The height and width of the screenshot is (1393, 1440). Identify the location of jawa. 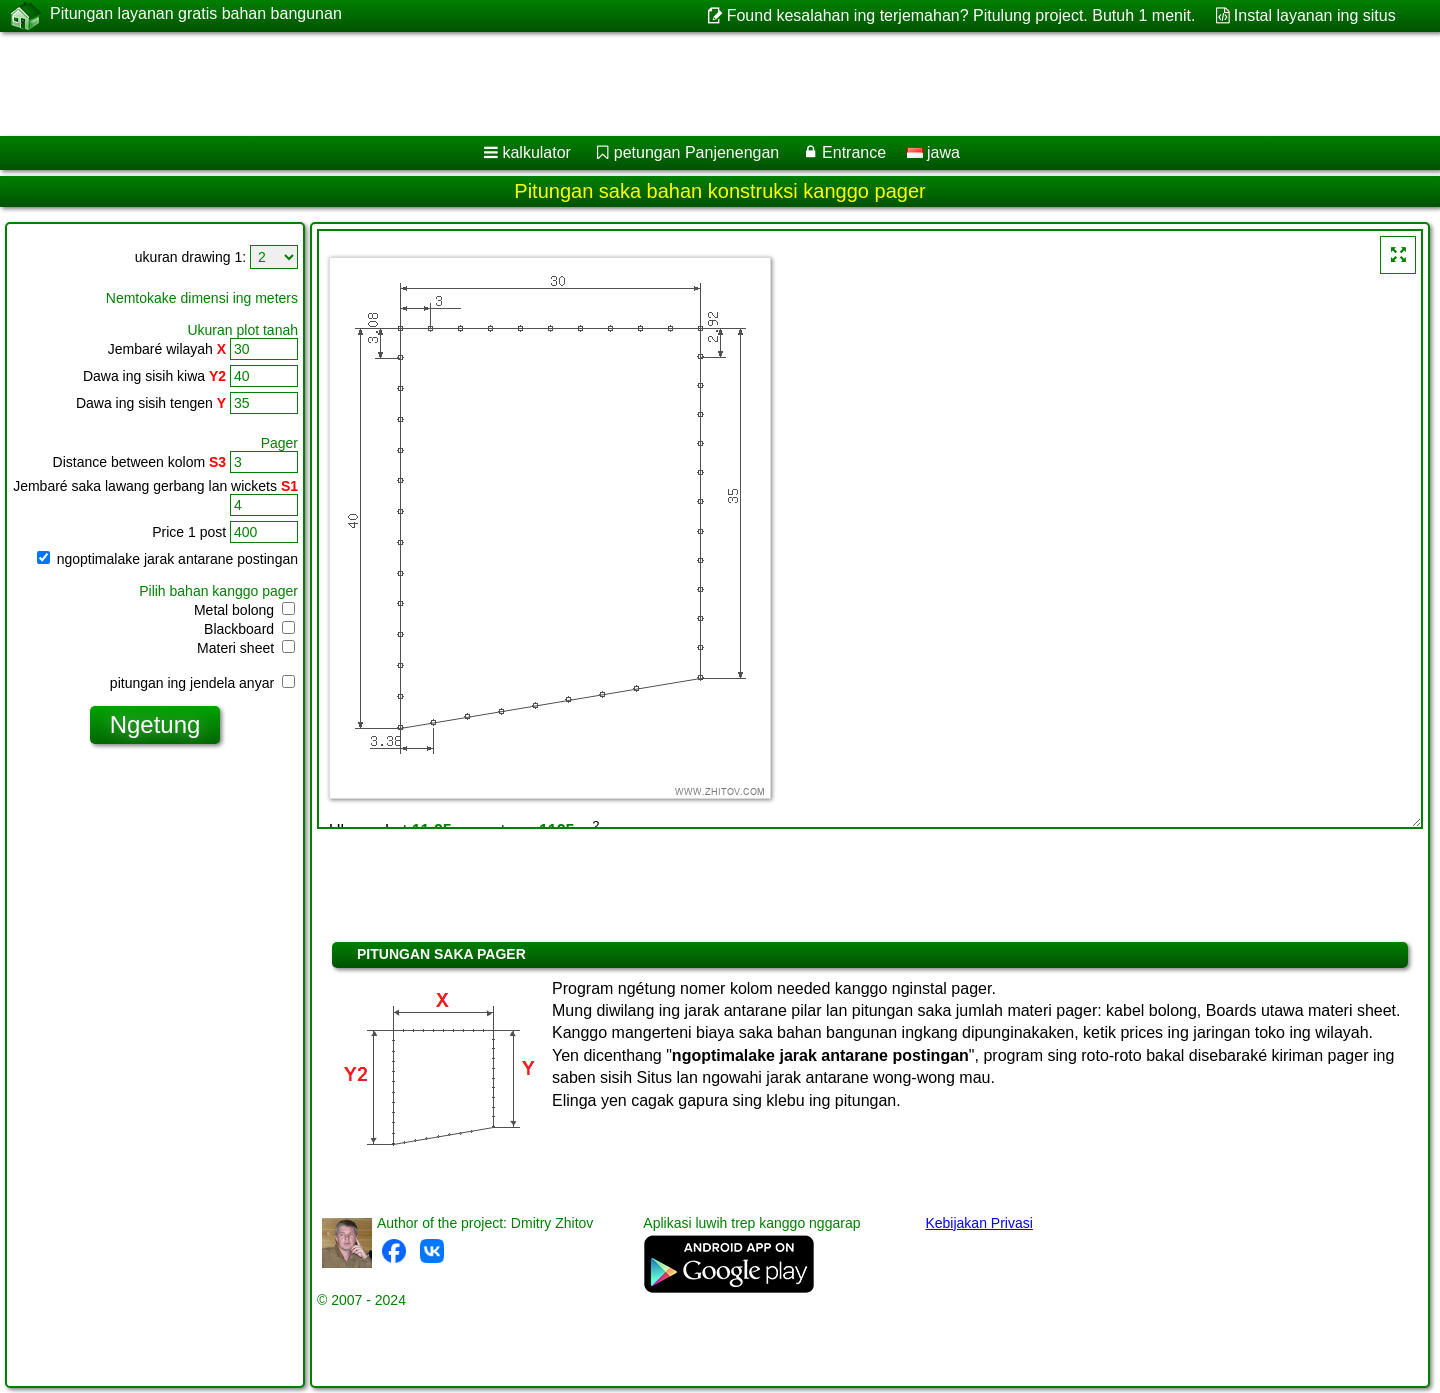
(933, 152).